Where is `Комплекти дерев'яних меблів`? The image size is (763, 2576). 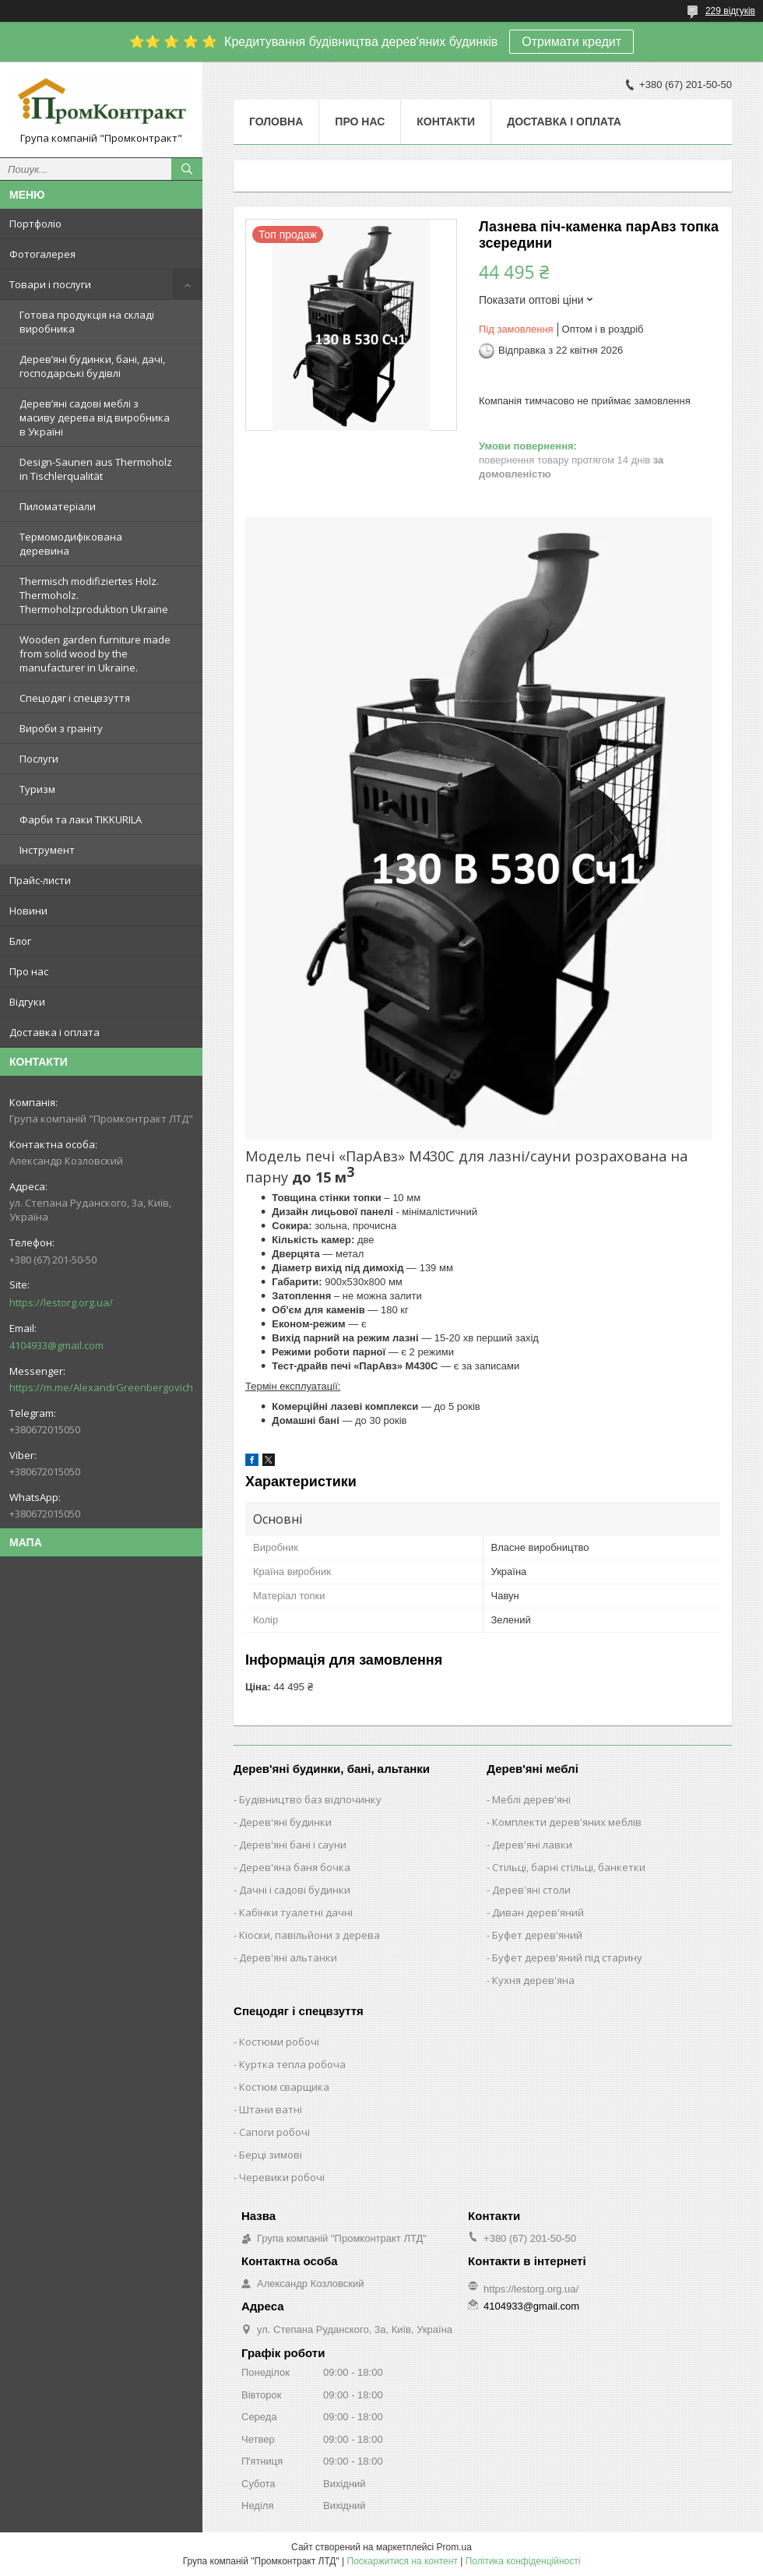 Комплекти дерев'яних меблів is located at coordinates (567, 1822).